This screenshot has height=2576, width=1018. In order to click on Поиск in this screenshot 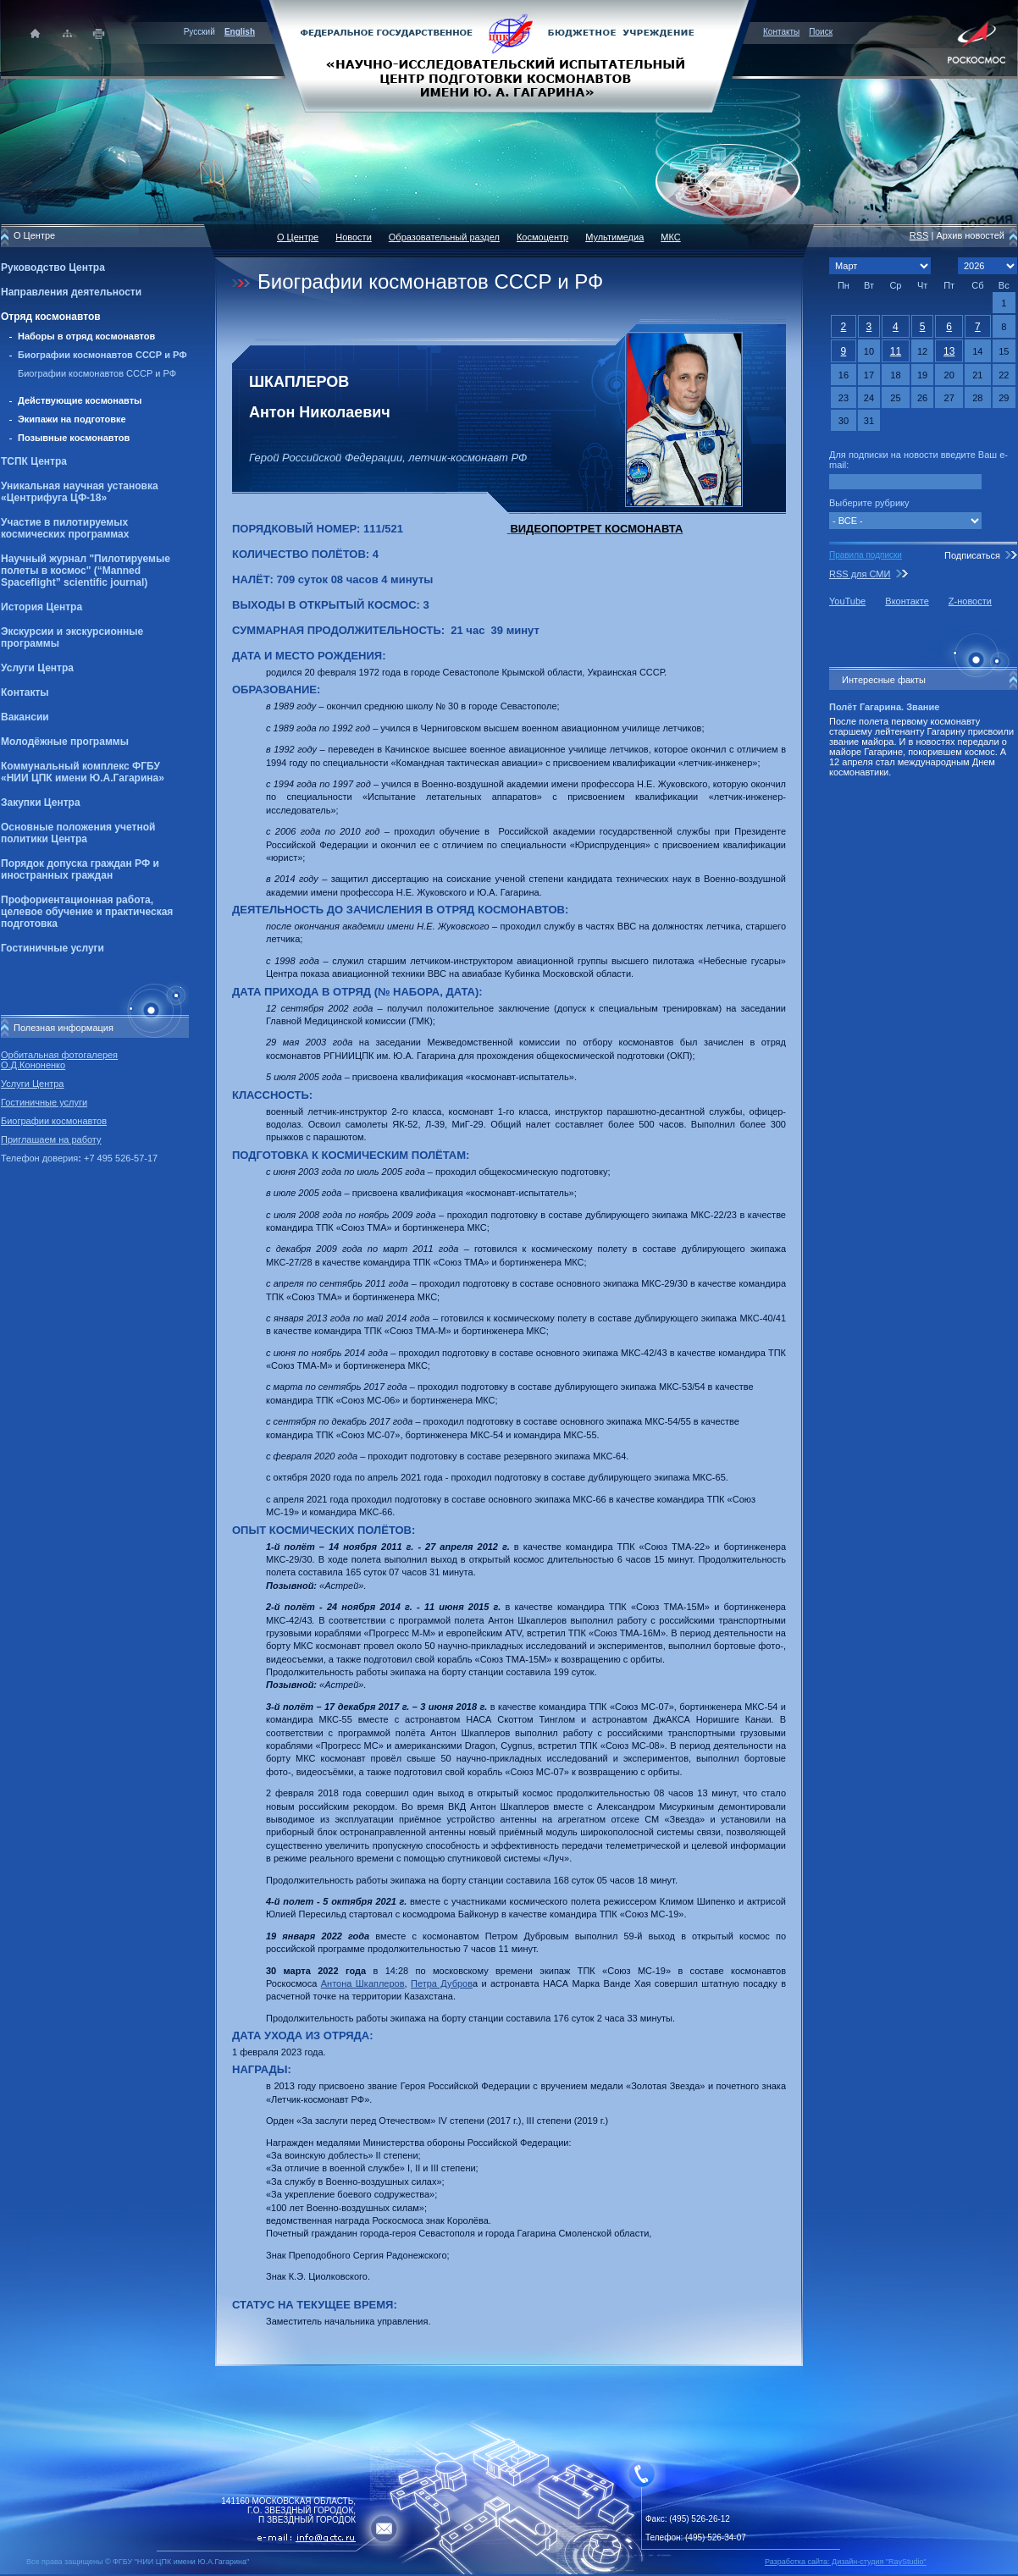, I will do `click(821, 31)`.